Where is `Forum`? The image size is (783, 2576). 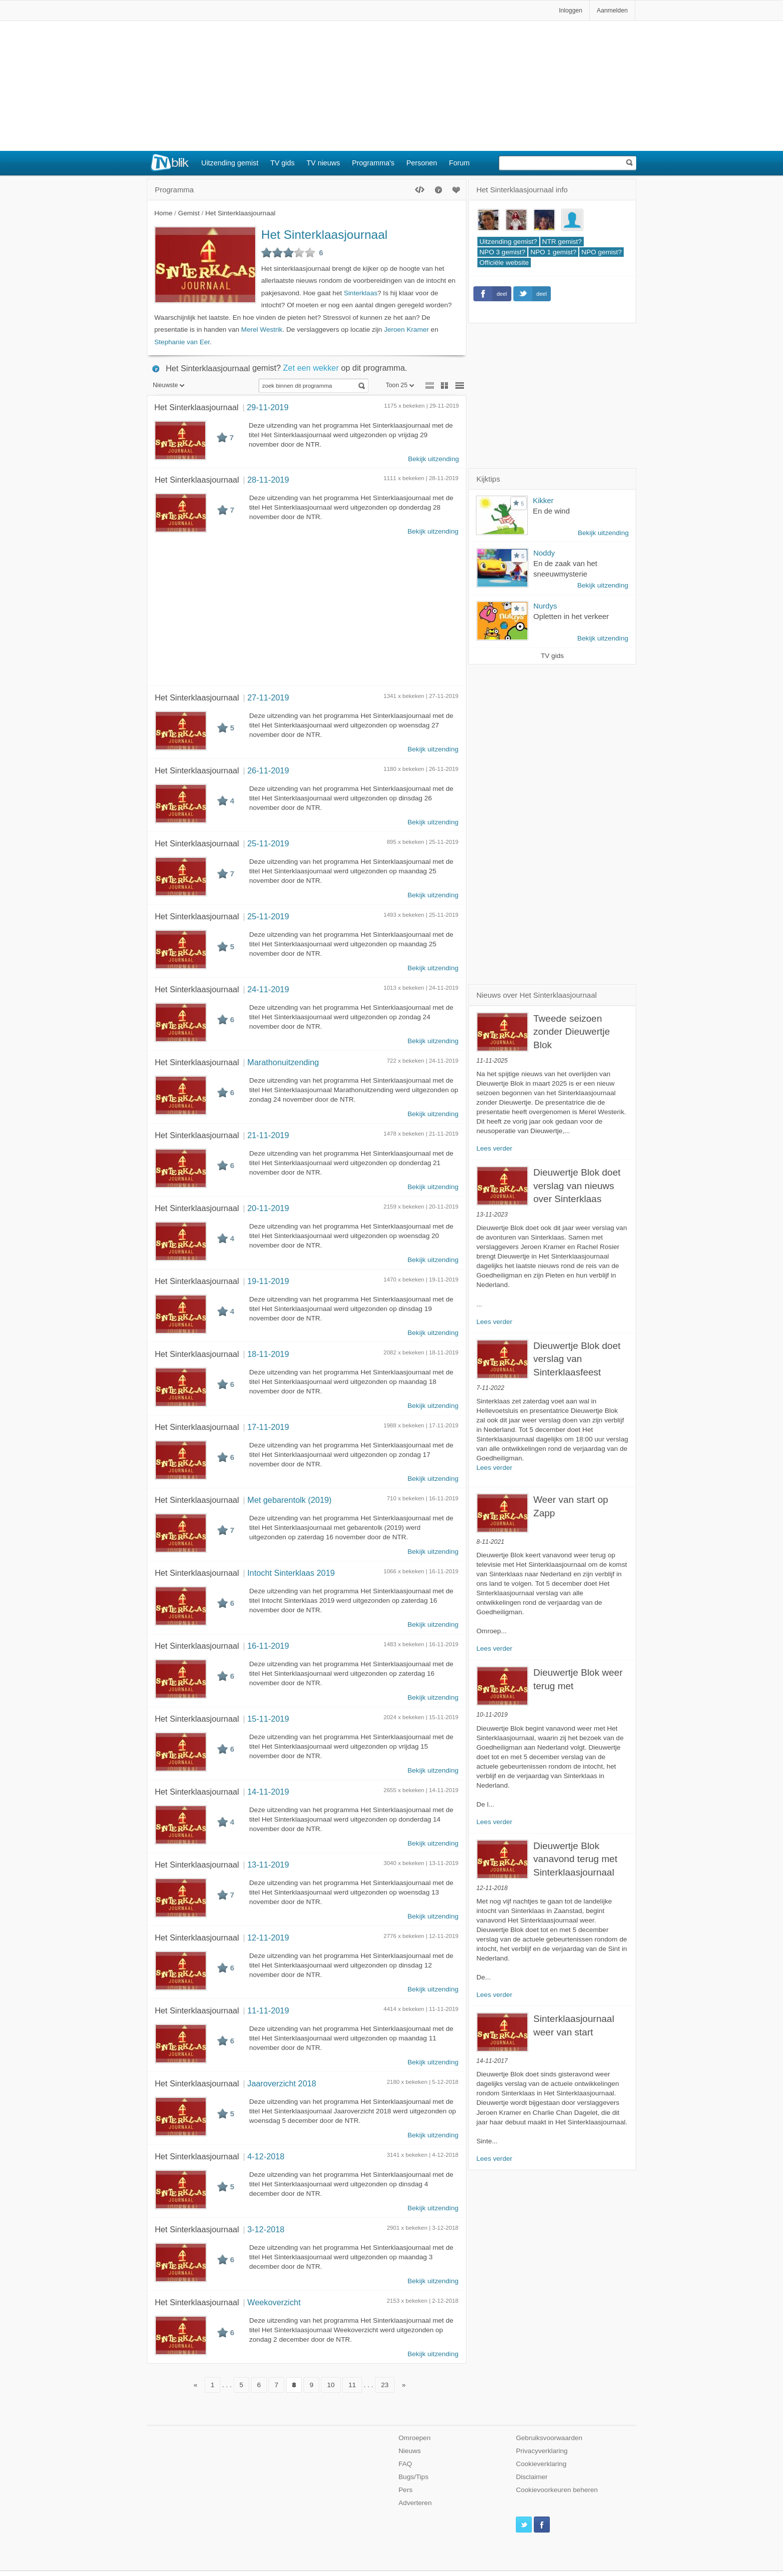
Forum is located at coordinates (459, 163).